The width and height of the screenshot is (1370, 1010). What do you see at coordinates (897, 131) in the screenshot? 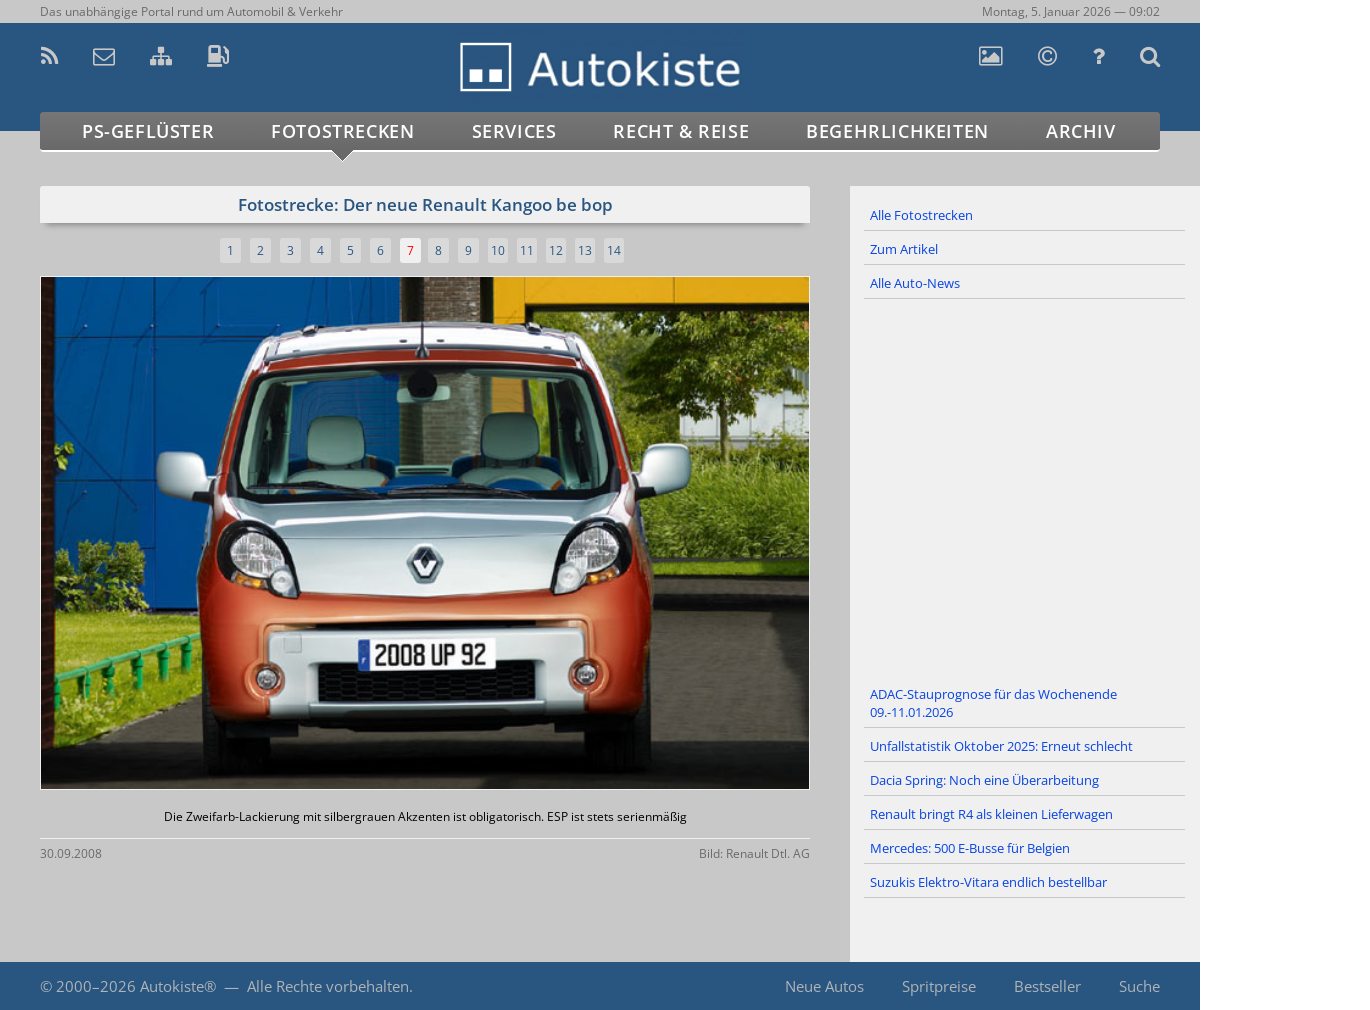
I see `Begehrlichkeiten` at bounding box center [897, 131].